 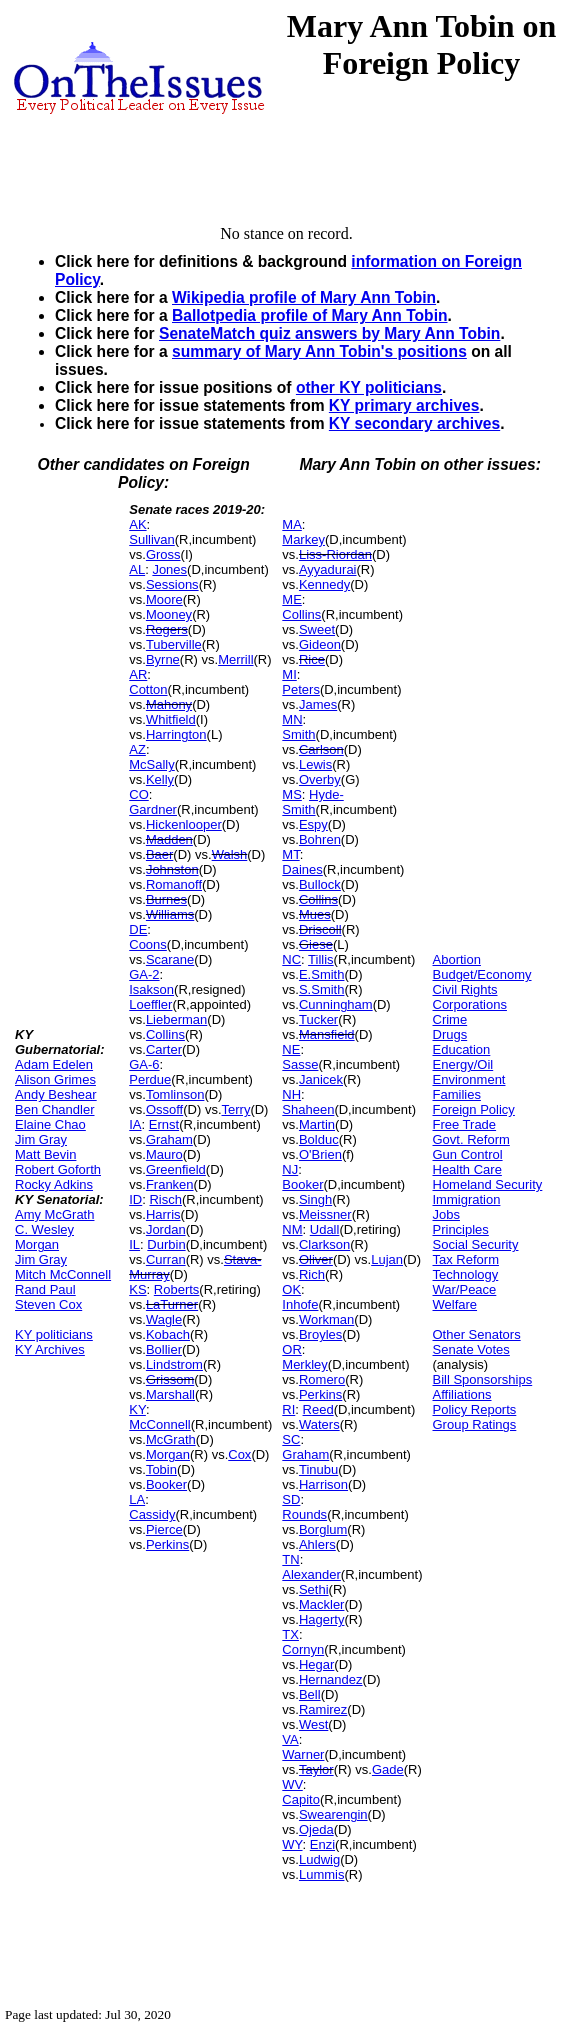 I want to click on Sessions, so click(x=172, y=584).